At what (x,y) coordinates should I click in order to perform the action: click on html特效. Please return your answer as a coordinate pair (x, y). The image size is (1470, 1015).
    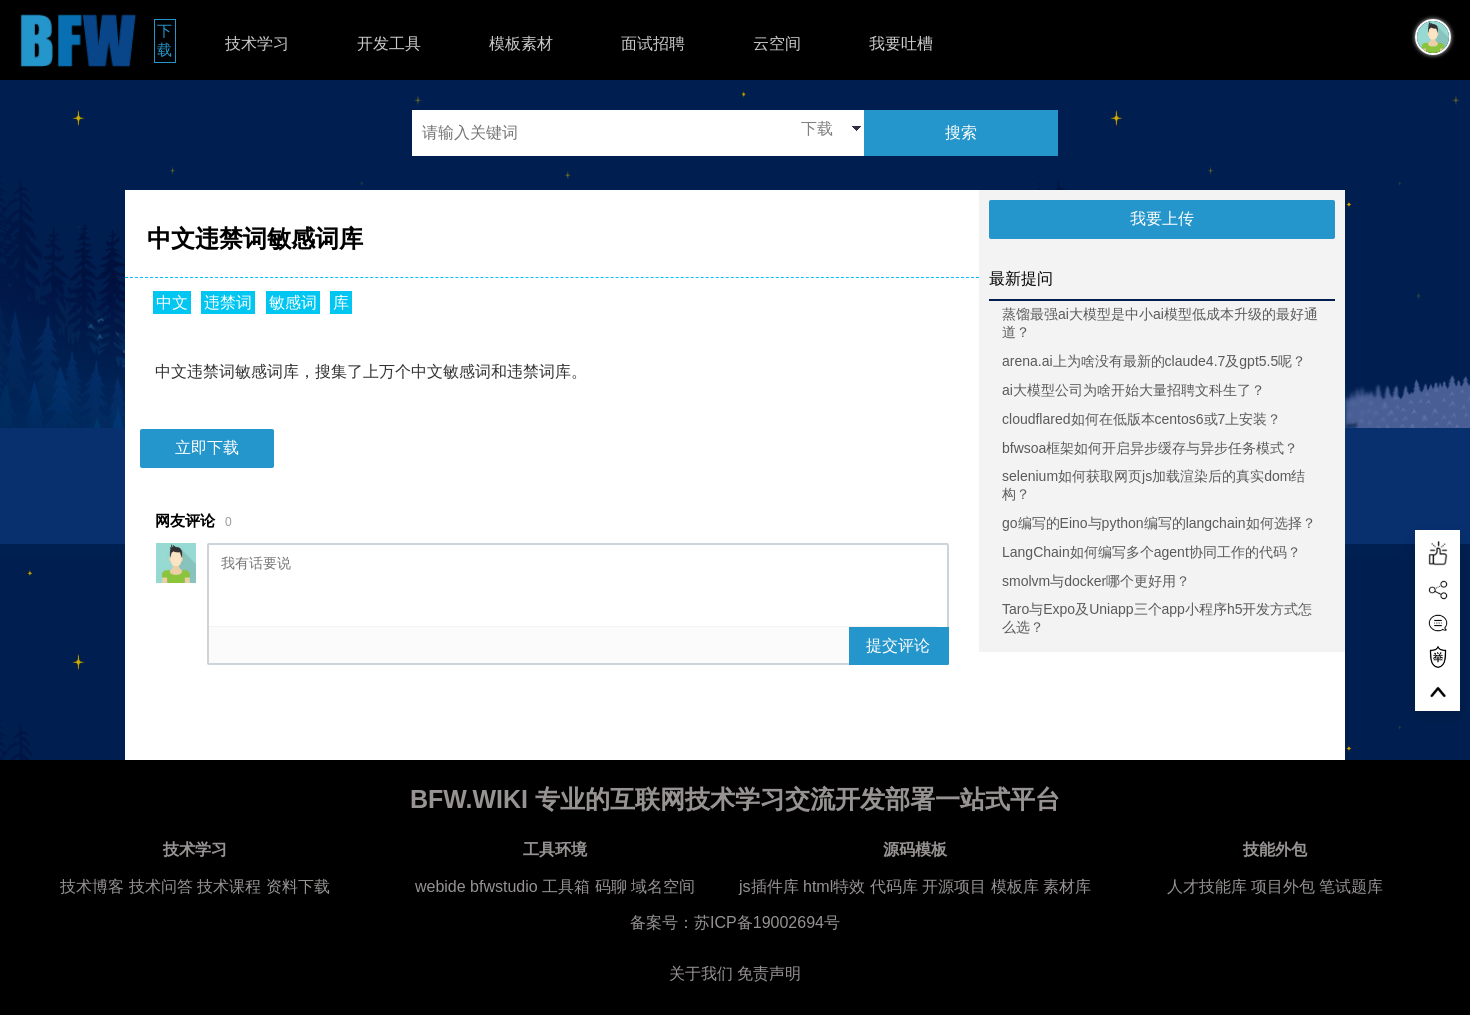
    Looking at the image, I should click on (834, 886).